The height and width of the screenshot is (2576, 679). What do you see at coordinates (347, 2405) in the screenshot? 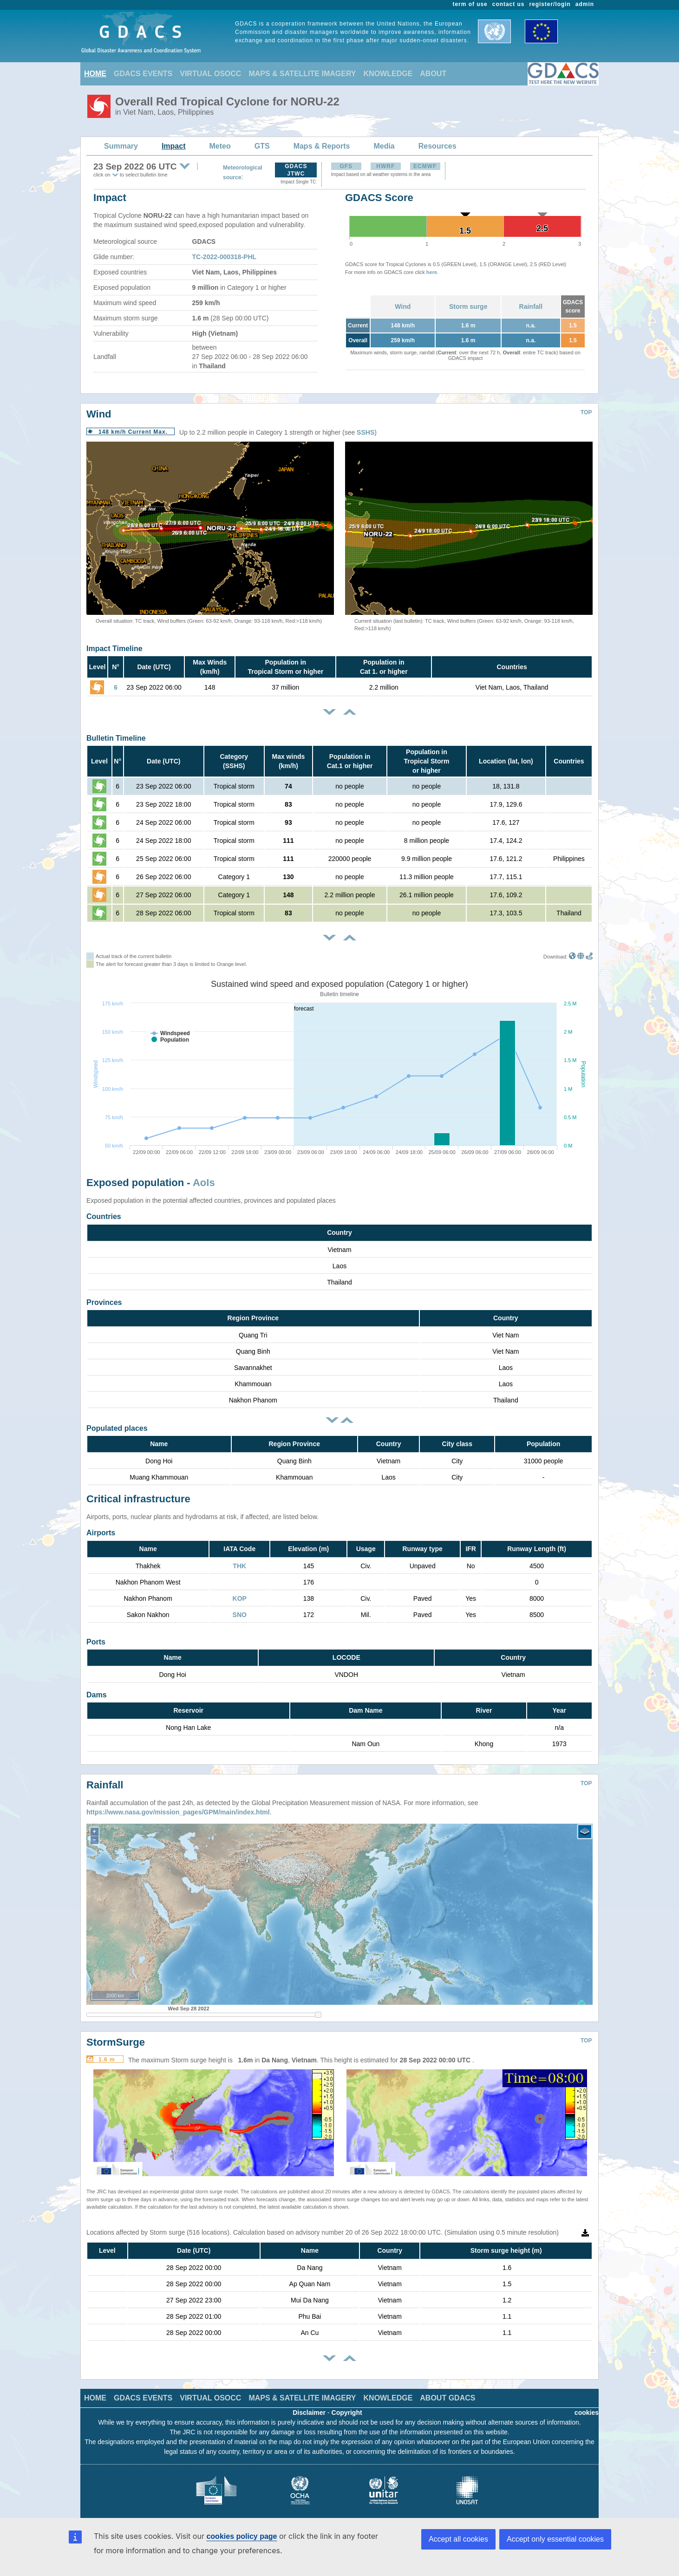
I see `Copyright` at bounding box center [347, 2405].